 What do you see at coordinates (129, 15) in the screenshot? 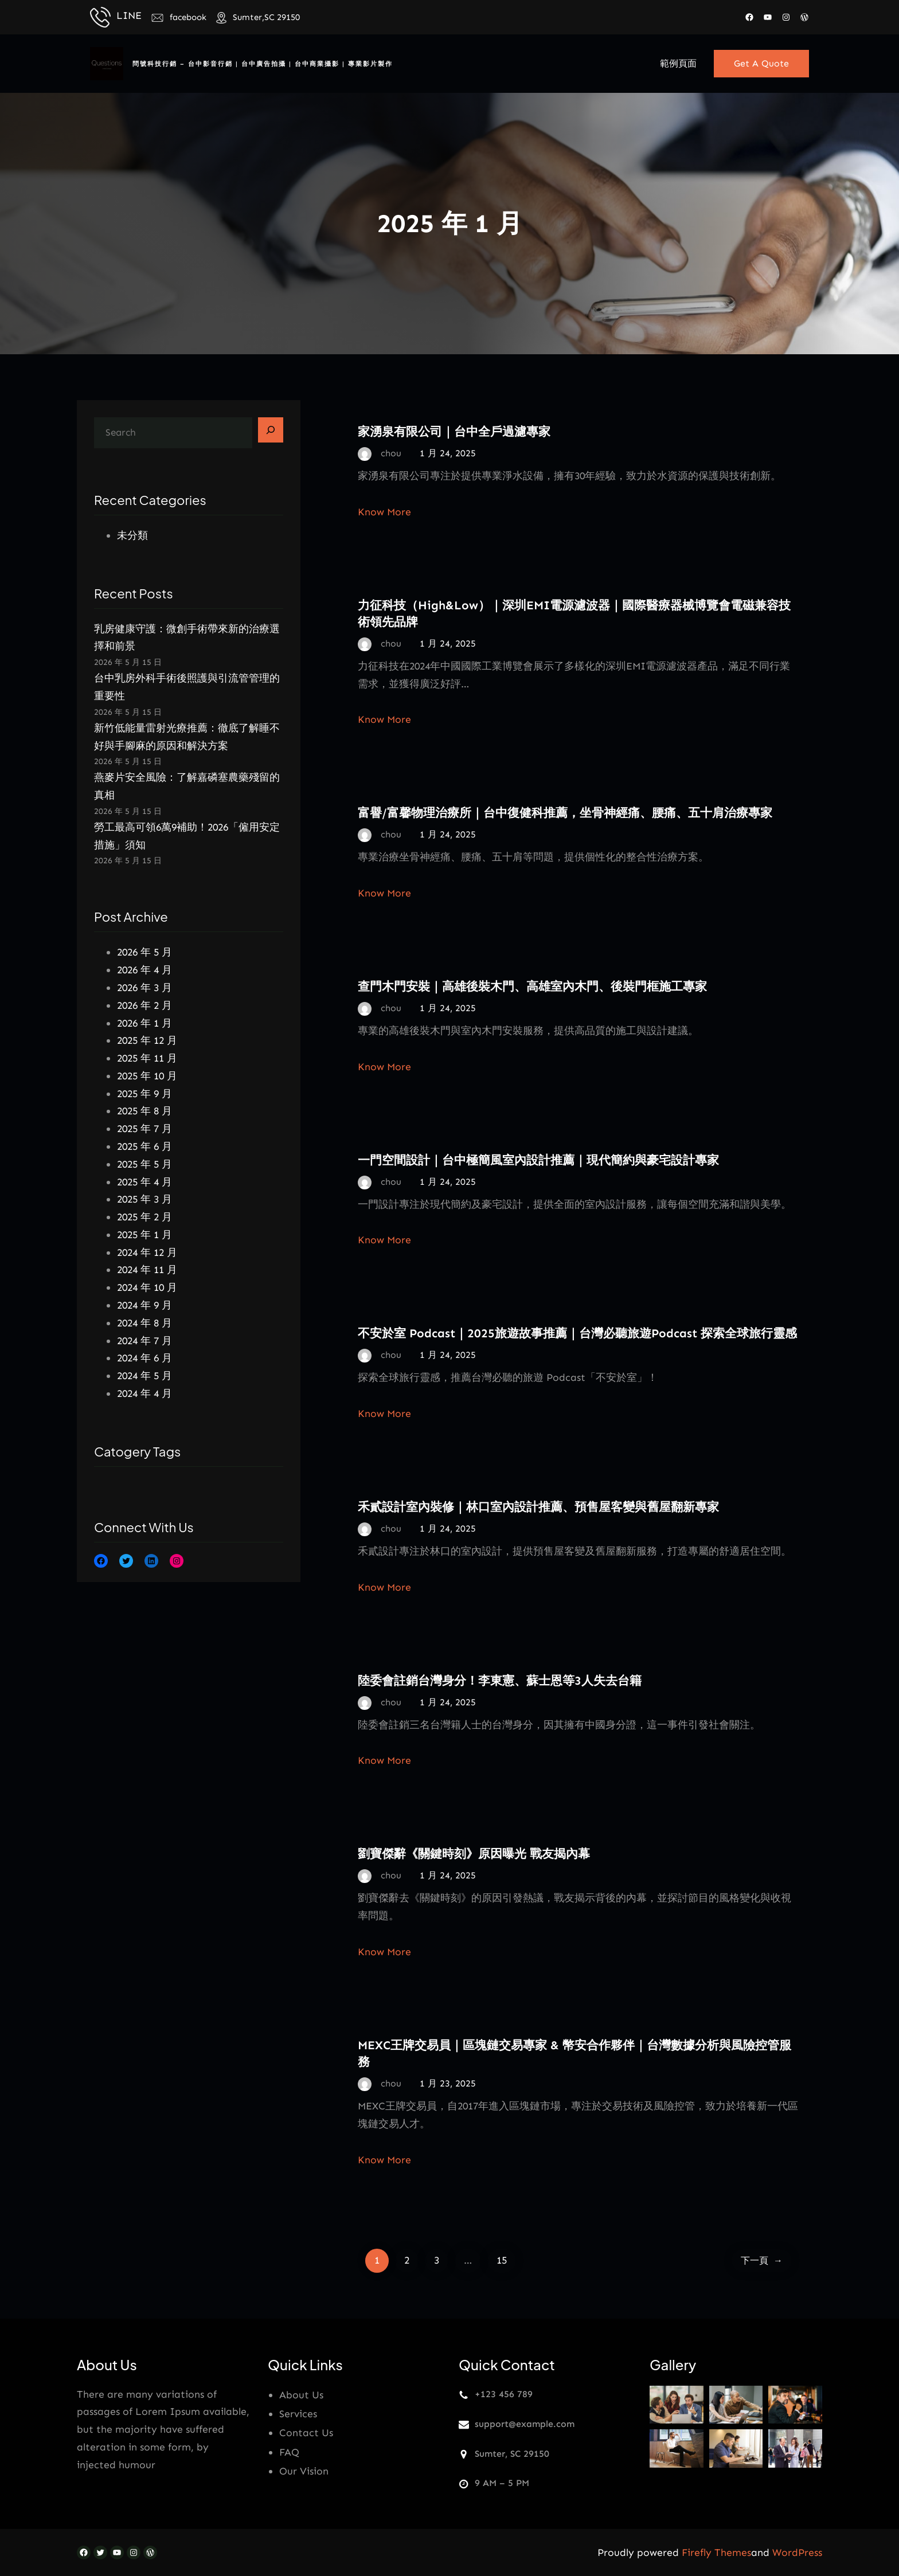
I see `LINE` at bounding box center [129, 15].